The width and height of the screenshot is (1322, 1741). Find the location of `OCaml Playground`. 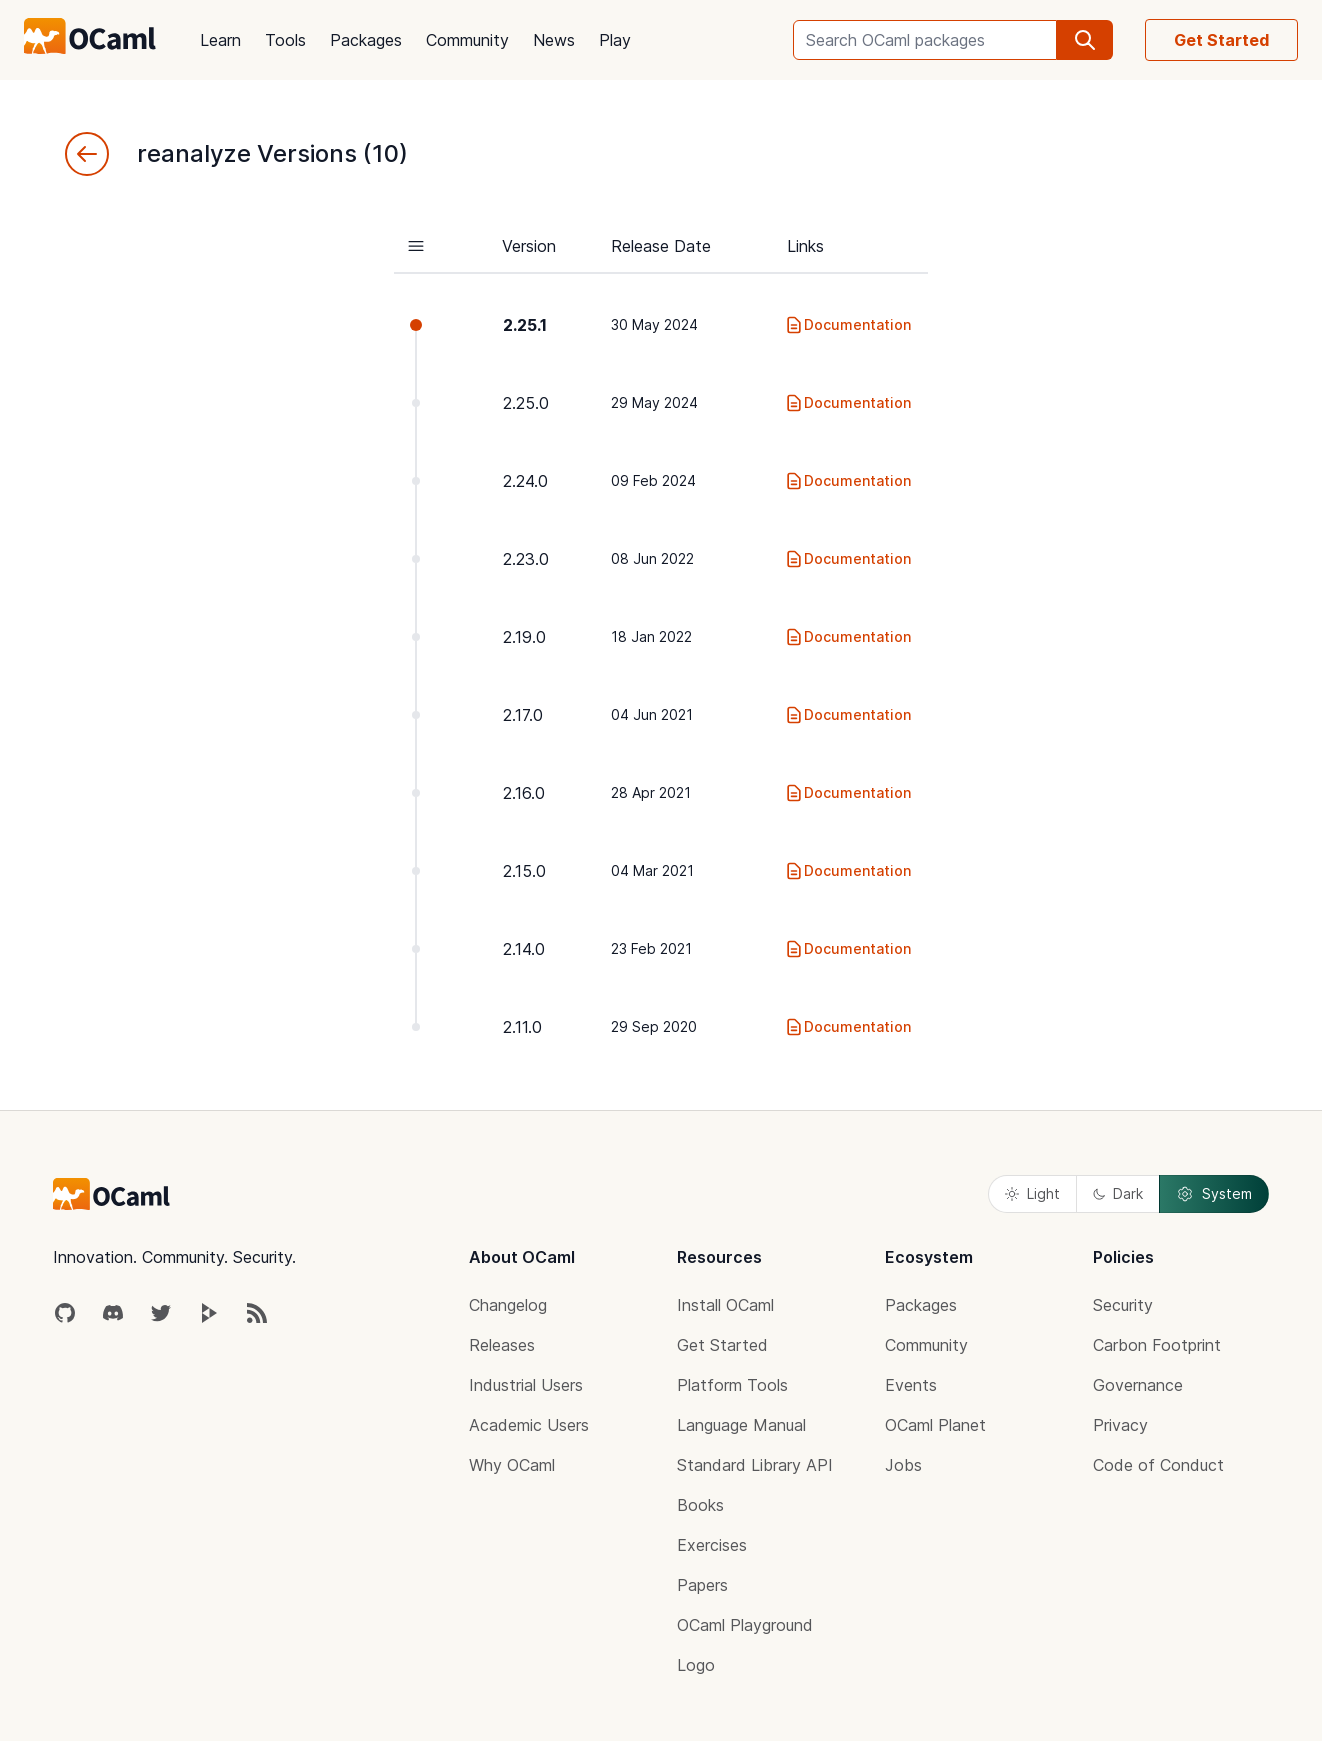

OCaml Playground is located at coordinates (745, 1625).